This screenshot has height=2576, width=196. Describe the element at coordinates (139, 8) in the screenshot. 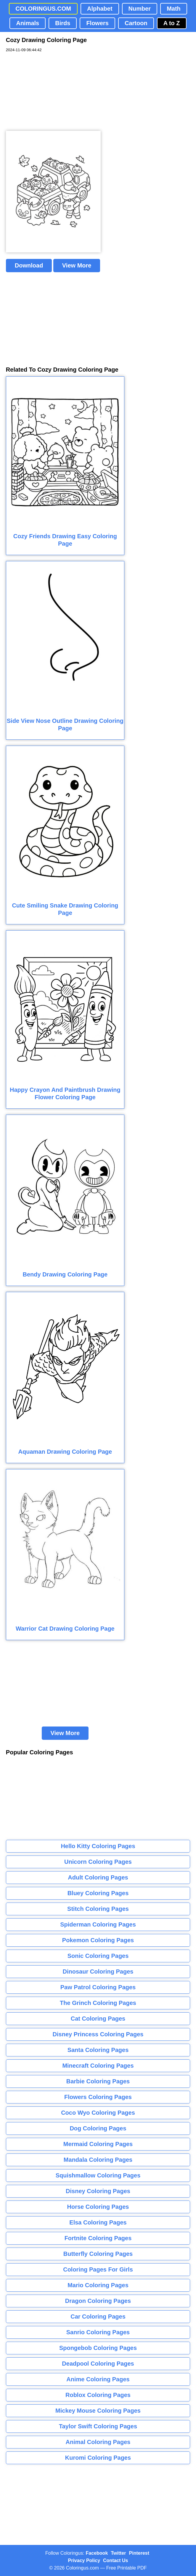

I see `Number` at that location.